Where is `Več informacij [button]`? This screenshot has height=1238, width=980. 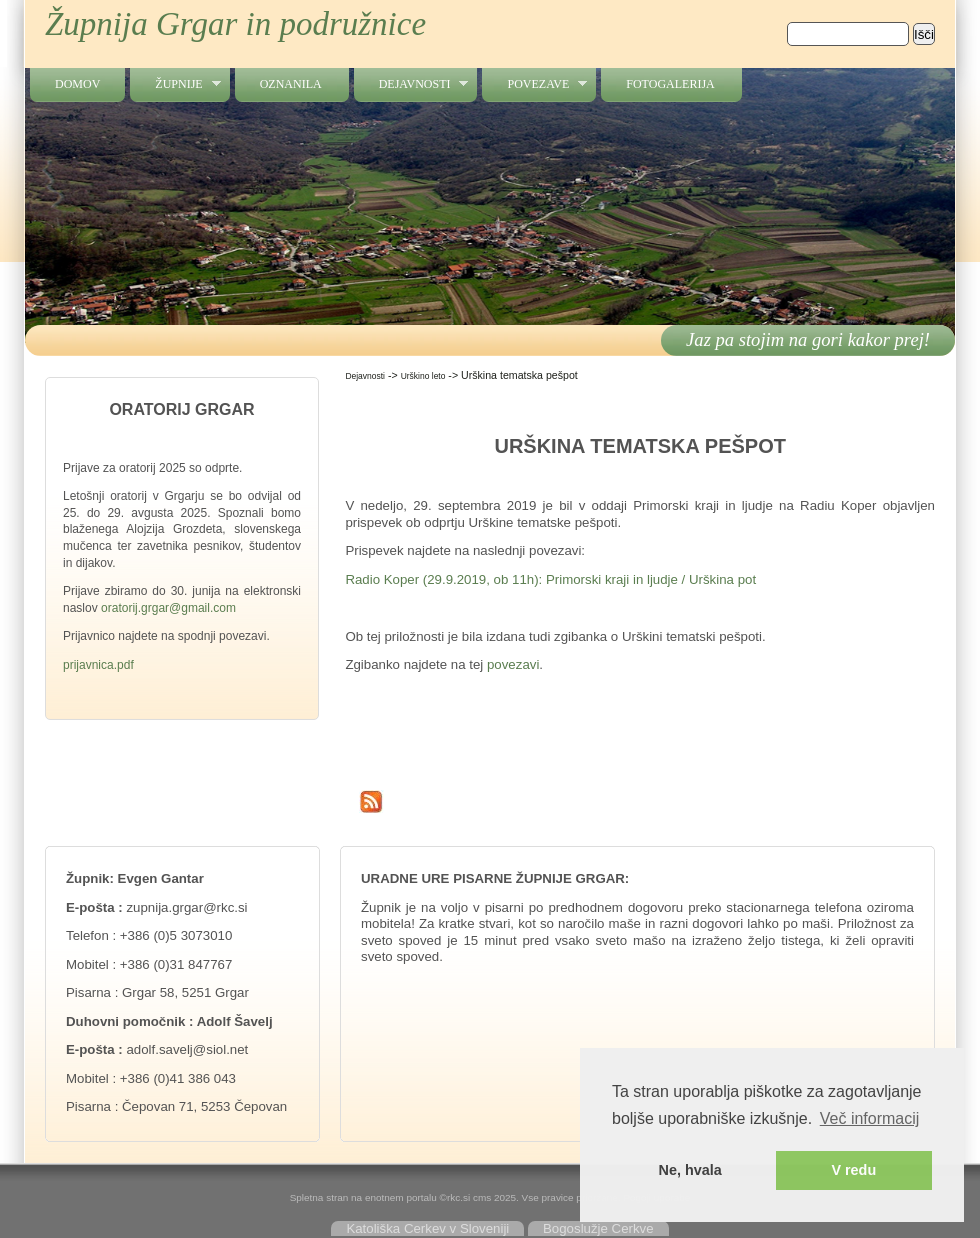 Več informacij [button] is located at coordinates (870, 1118).